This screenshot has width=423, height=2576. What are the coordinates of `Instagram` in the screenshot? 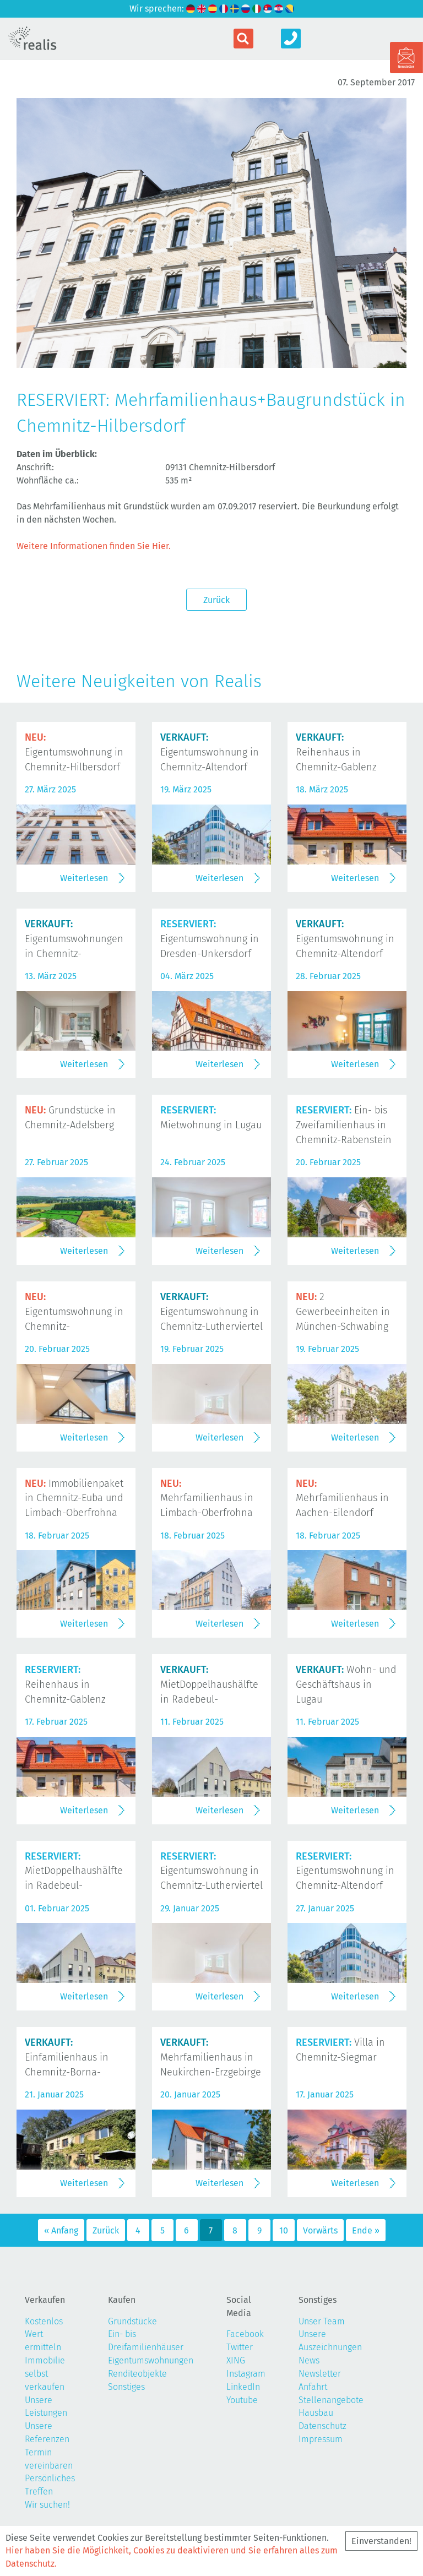 It's located at (245, 2373).